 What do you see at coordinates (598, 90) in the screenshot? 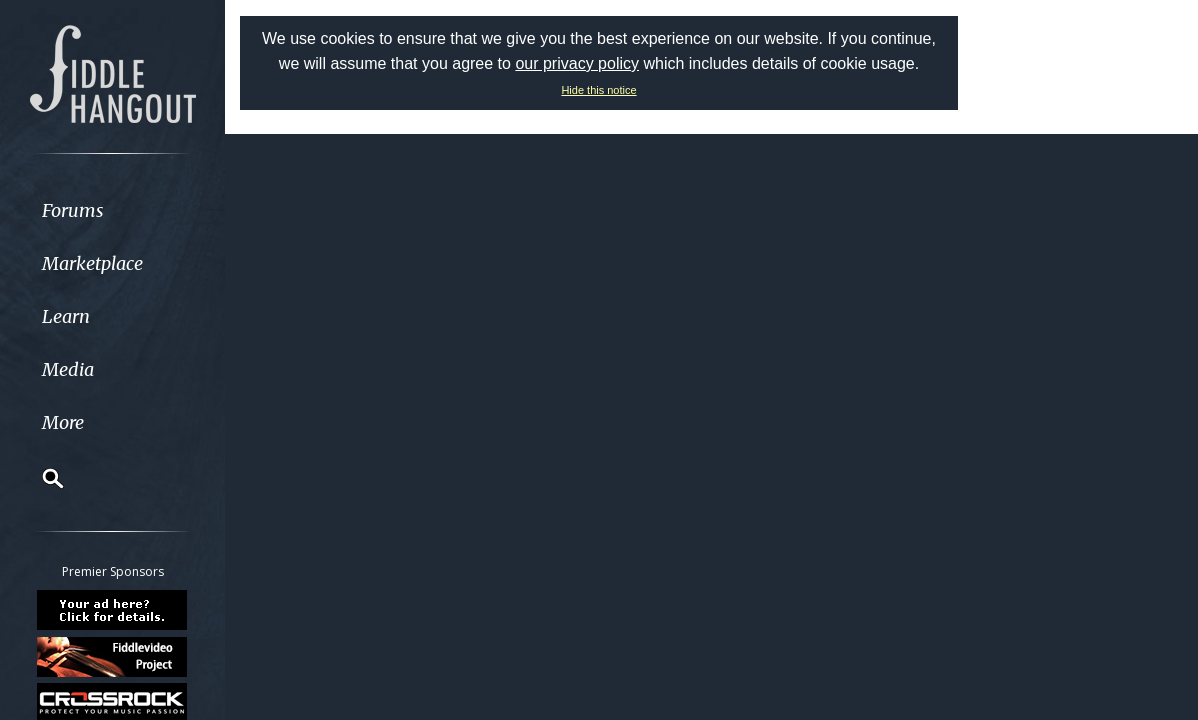
I see `Hide this notice` at bounding box center [598, 90].